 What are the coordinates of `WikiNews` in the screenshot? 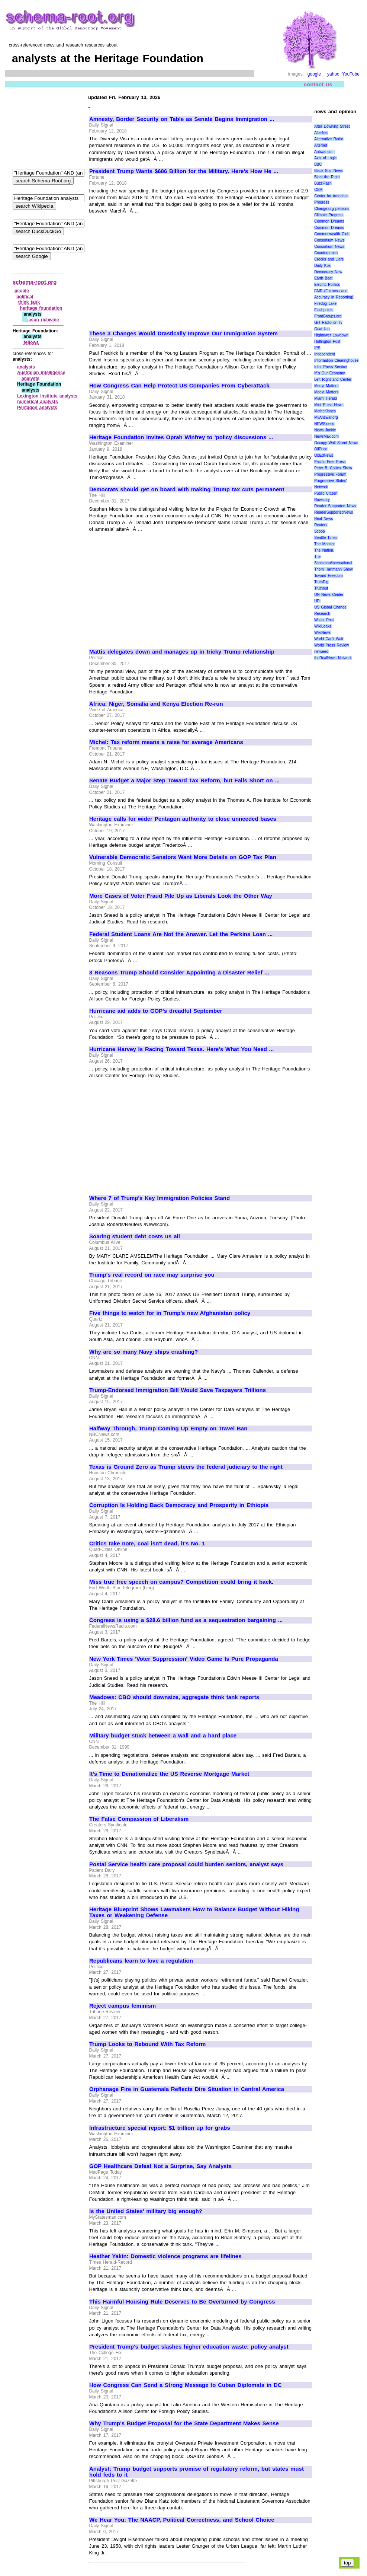 It's located at (322, 633).